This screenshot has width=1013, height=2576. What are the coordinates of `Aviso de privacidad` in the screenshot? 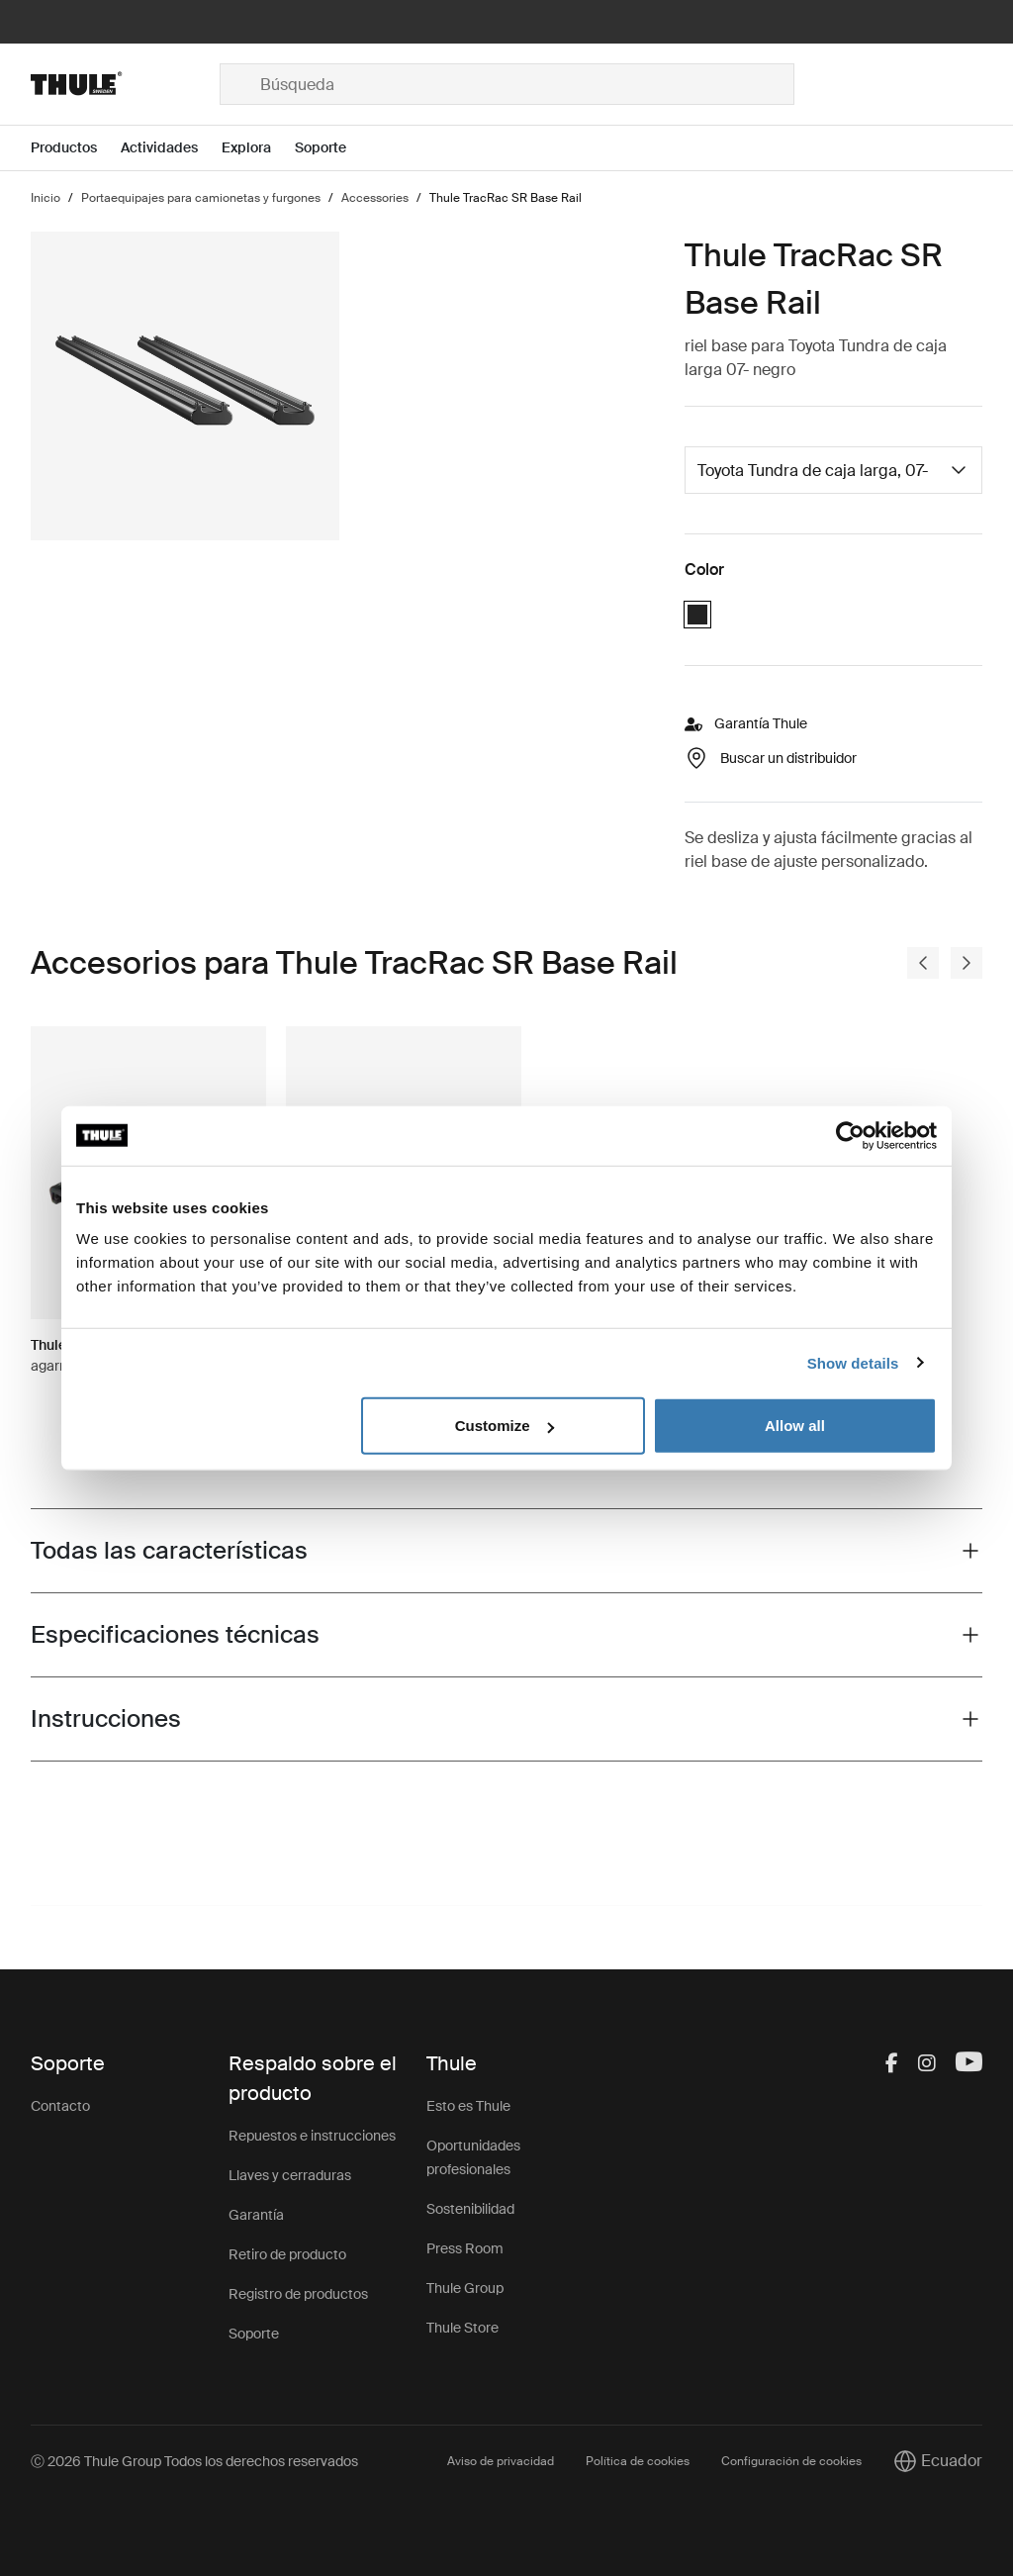 It's located at (500, 2461).